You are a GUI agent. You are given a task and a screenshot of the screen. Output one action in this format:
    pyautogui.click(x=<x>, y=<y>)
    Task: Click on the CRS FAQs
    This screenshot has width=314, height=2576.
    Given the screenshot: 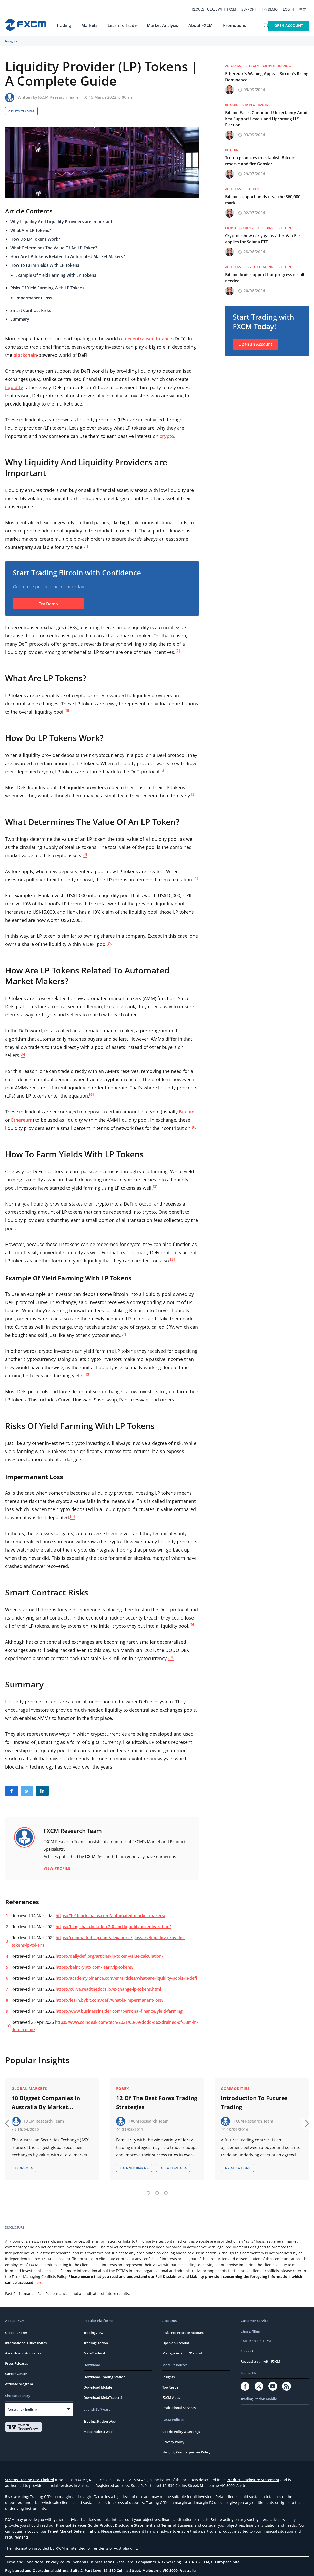 What is the action you would take?
    pyautogui.click(x=204, y=2554)
    